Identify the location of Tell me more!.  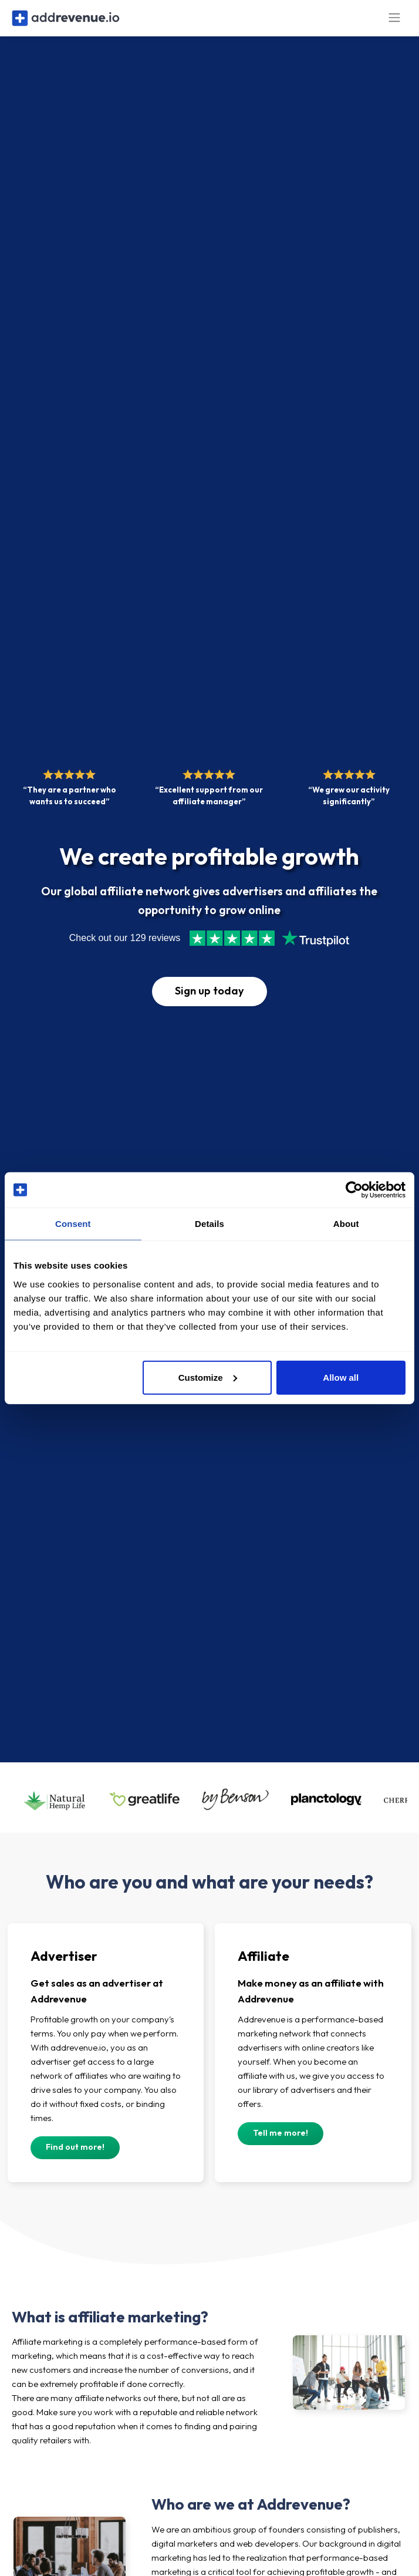
(280, 2142).